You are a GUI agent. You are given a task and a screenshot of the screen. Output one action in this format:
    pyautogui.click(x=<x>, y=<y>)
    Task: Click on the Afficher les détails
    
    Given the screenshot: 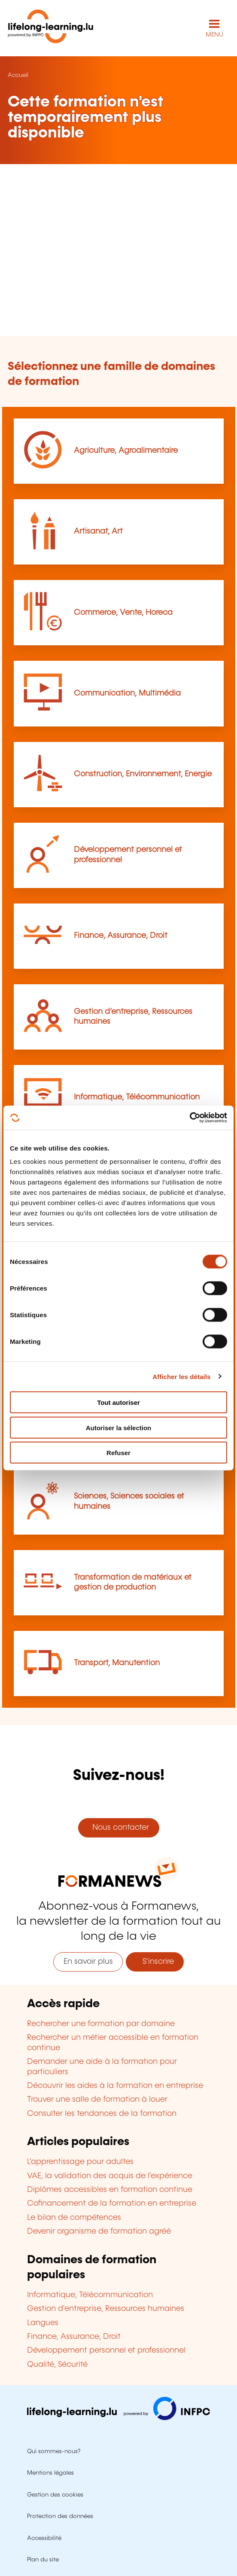 What is the action you would take?
    pyautogui.click(x=181, y=1376)
    